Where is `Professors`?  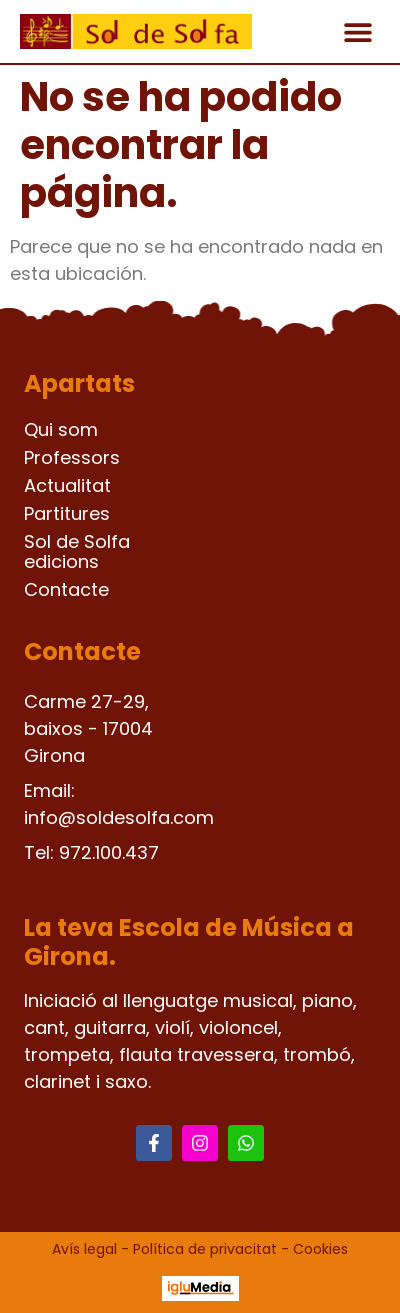 Professors is located at coordinates (72, 458).